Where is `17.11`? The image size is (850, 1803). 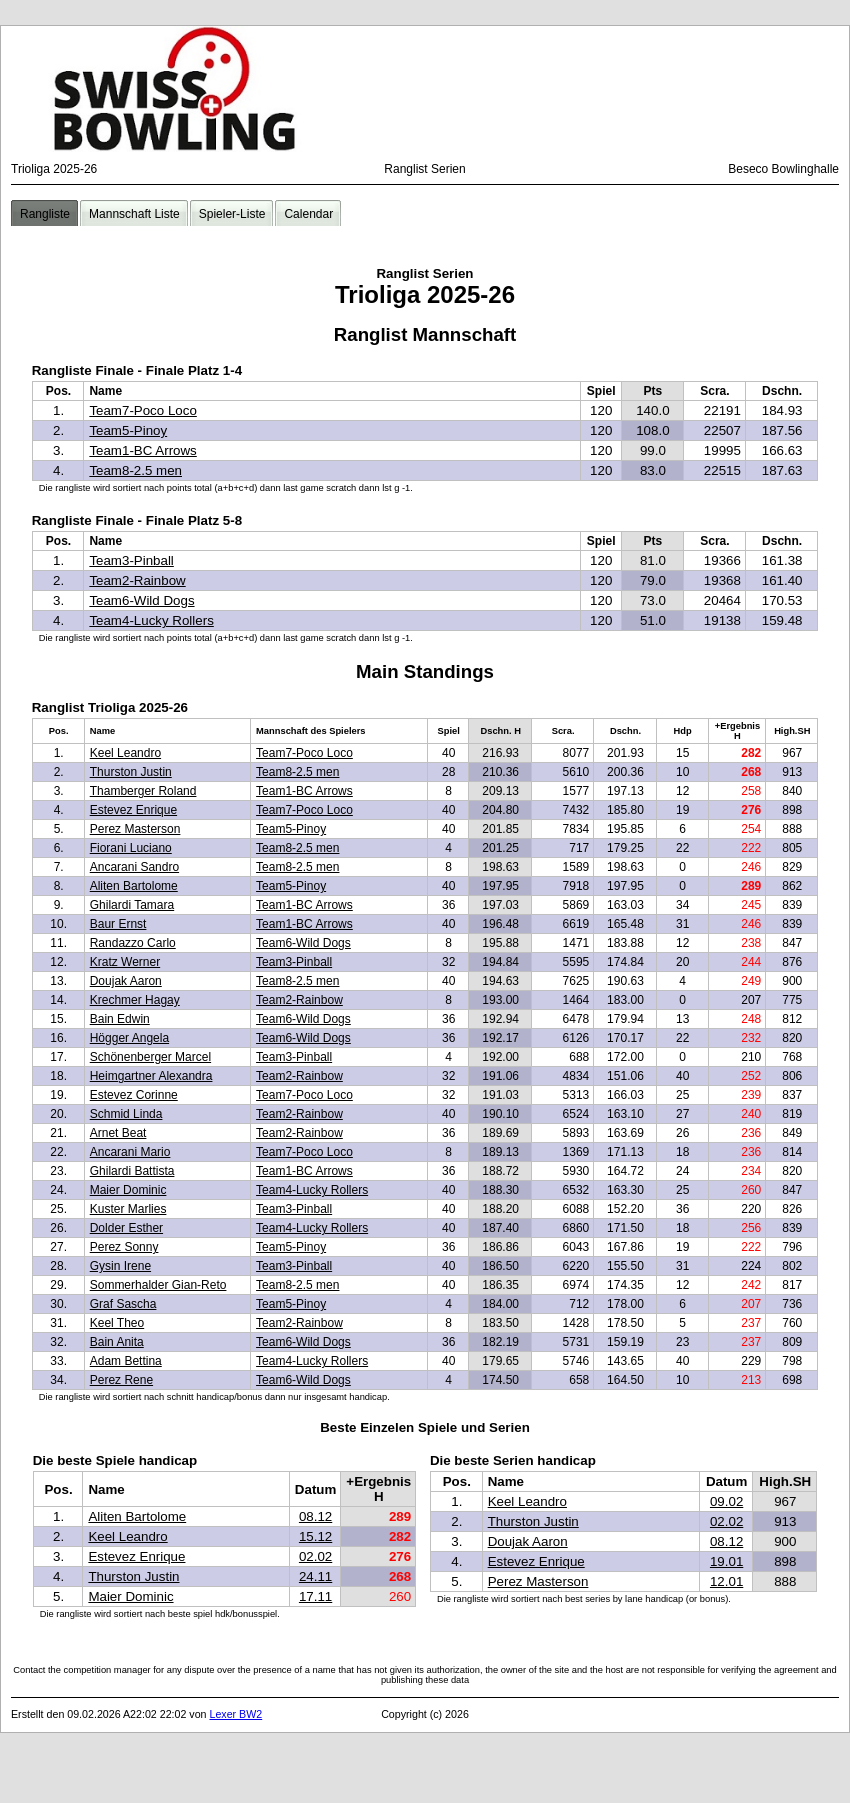 17.11 is located at coordinates (315, 1596).